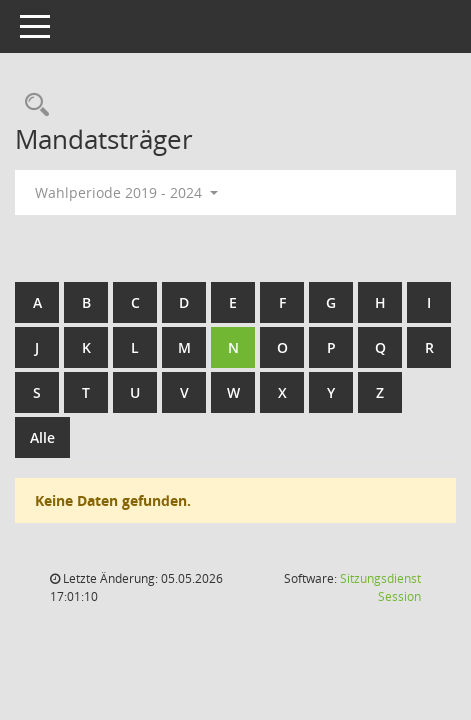 This screenshot has height=720, width=471. Describe the element at coordinates (32, 105) in the screenshot. I see `[Rechercheauswahl anzeigen]` at that location.